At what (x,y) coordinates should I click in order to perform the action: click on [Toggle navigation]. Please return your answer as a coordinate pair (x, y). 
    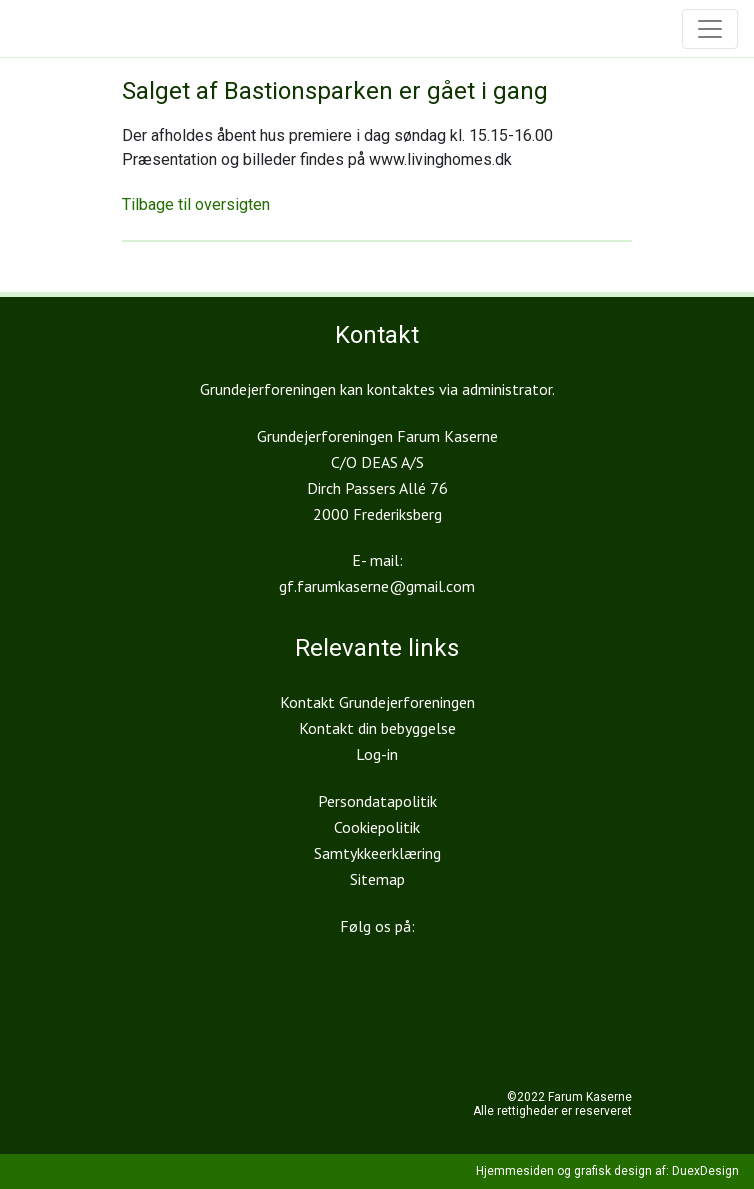
    Looking at the image, I should click on (710, 29).